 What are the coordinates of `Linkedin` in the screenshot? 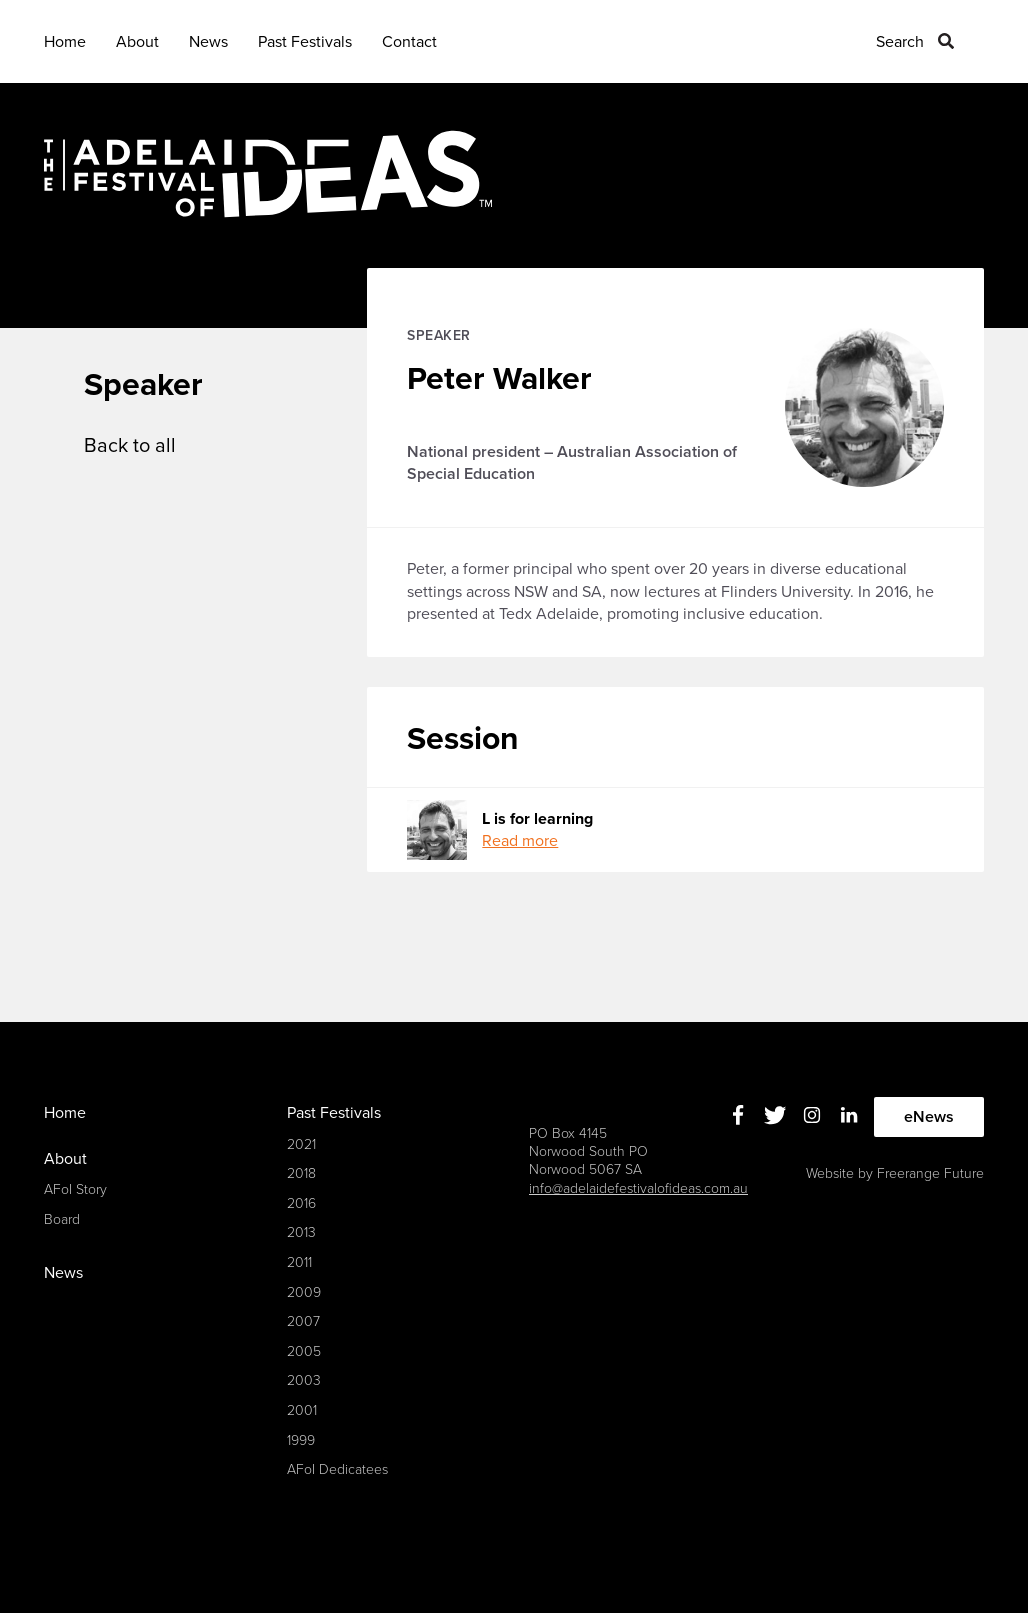 It's located at (849, 1114).